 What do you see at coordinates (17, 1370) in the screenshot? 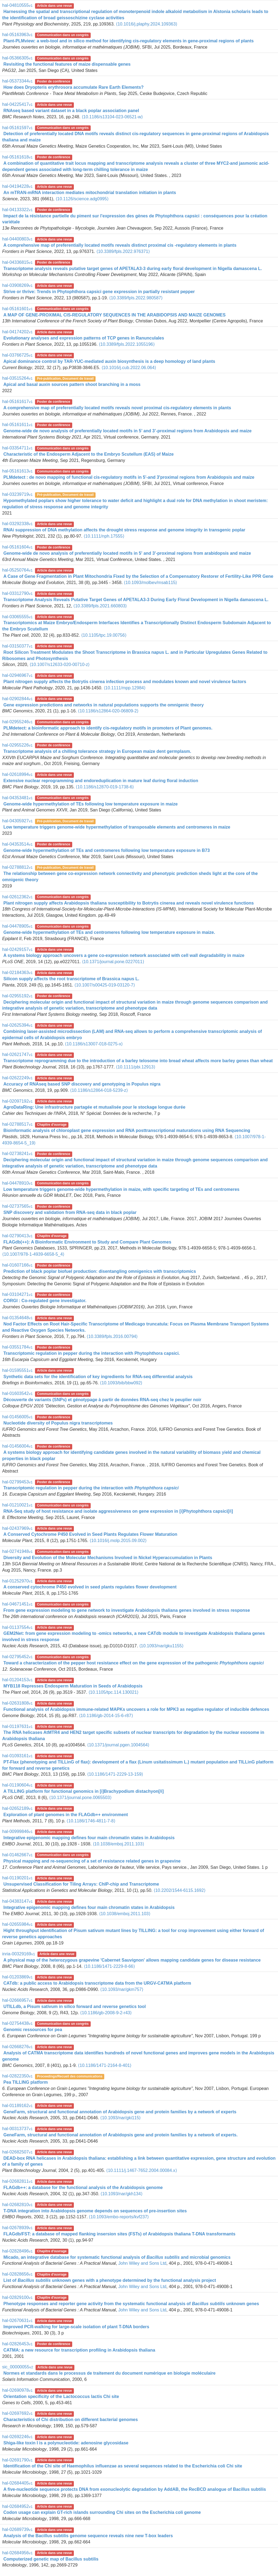
I see `hal-01595551` at bounding box center [17, 1370].